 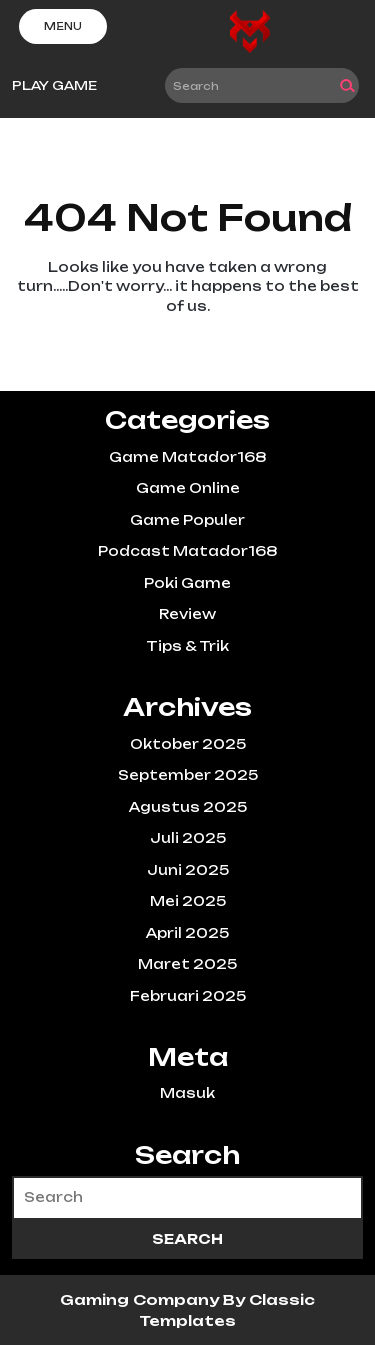 What do you see at coordinates (188, 838) in the screenshot?
I see `Juli 2025` at bounding box center [188, 838].